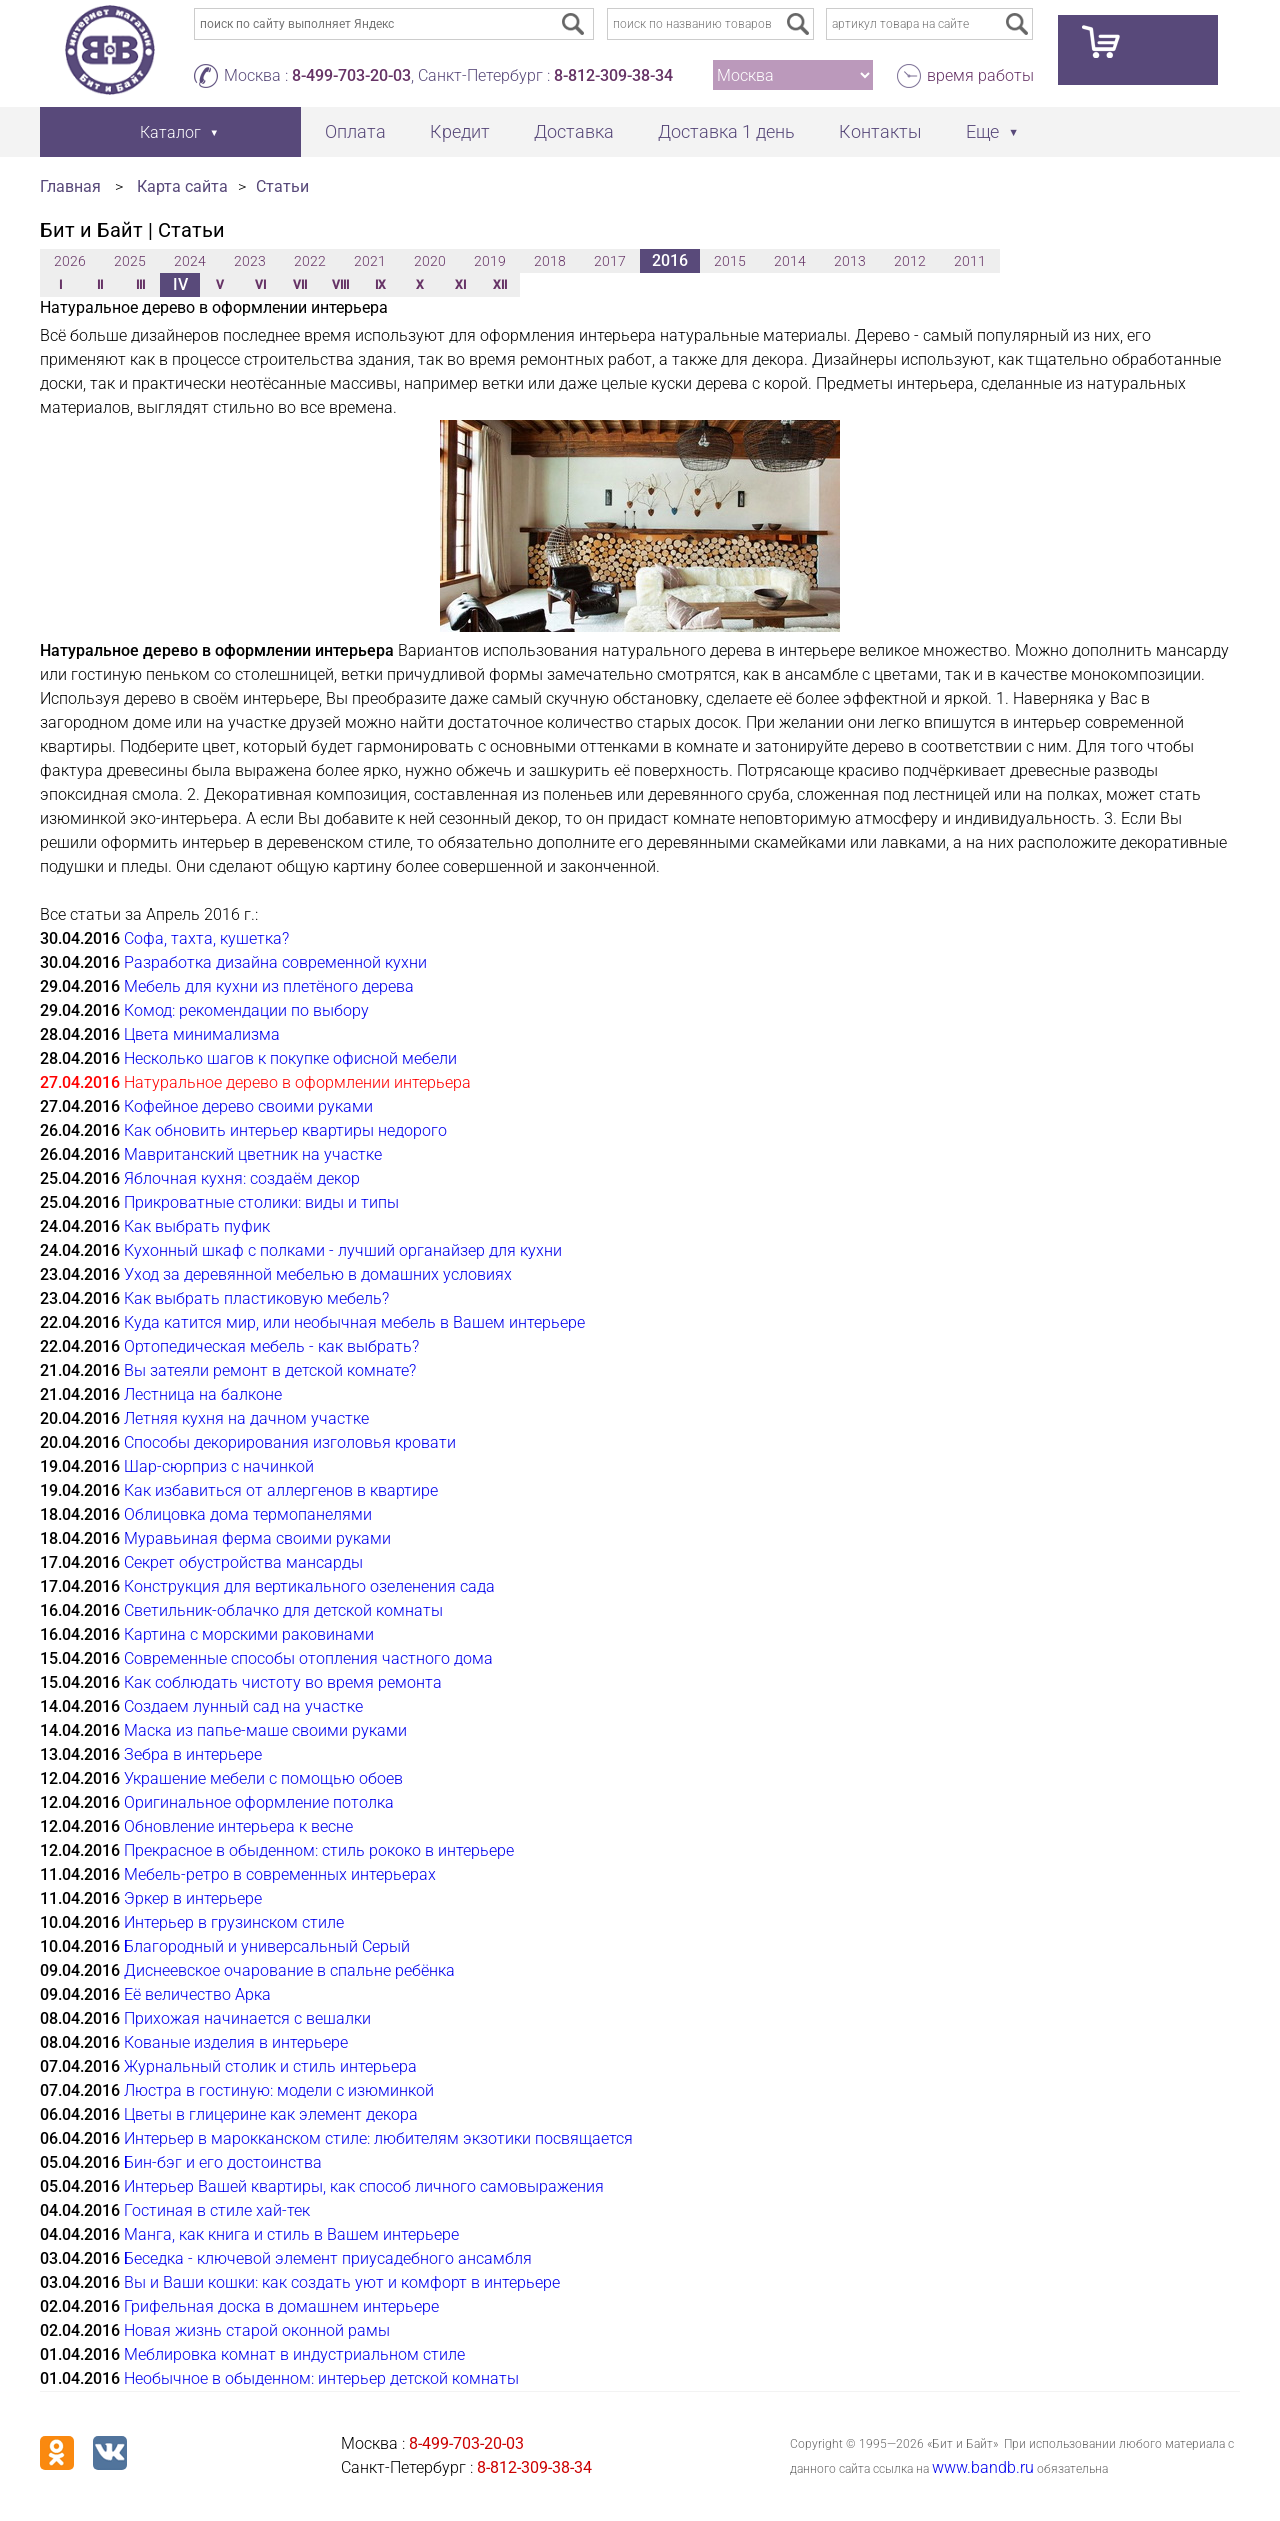 The image size is (1280, 2521). What do you see at coordinates (197, 1994) in the screenshot?
I see `Её величество Арка` at bounding box center [197, 1994].